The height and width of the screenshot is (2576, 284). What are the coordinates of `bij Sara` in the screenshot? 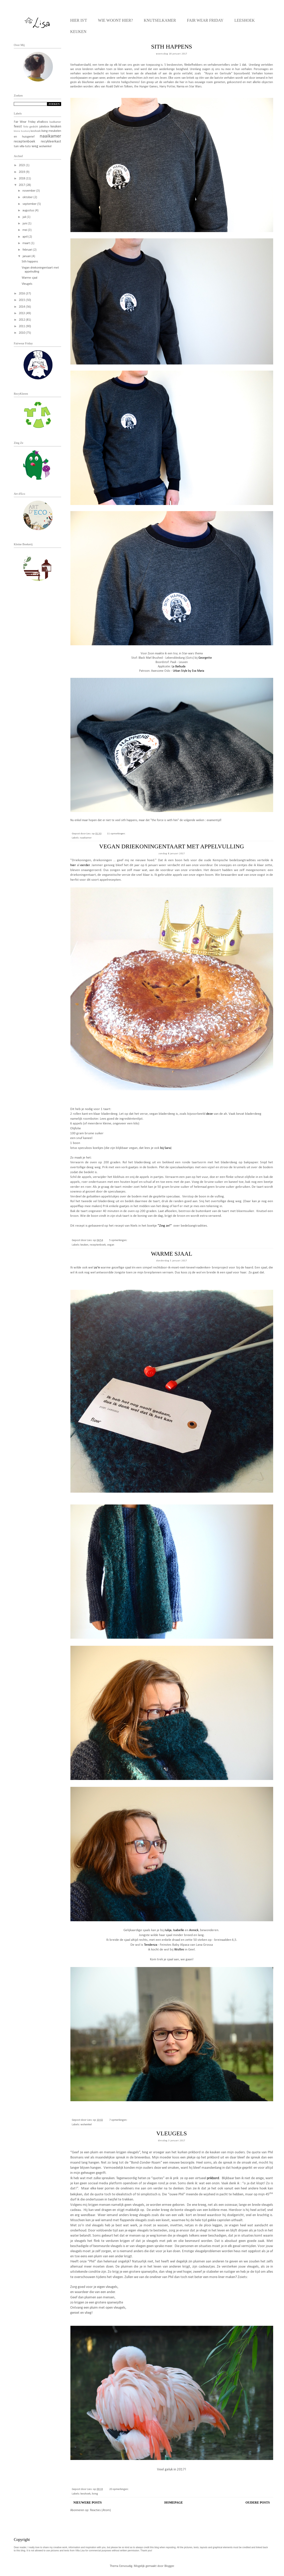 It's located at (165, 1148).